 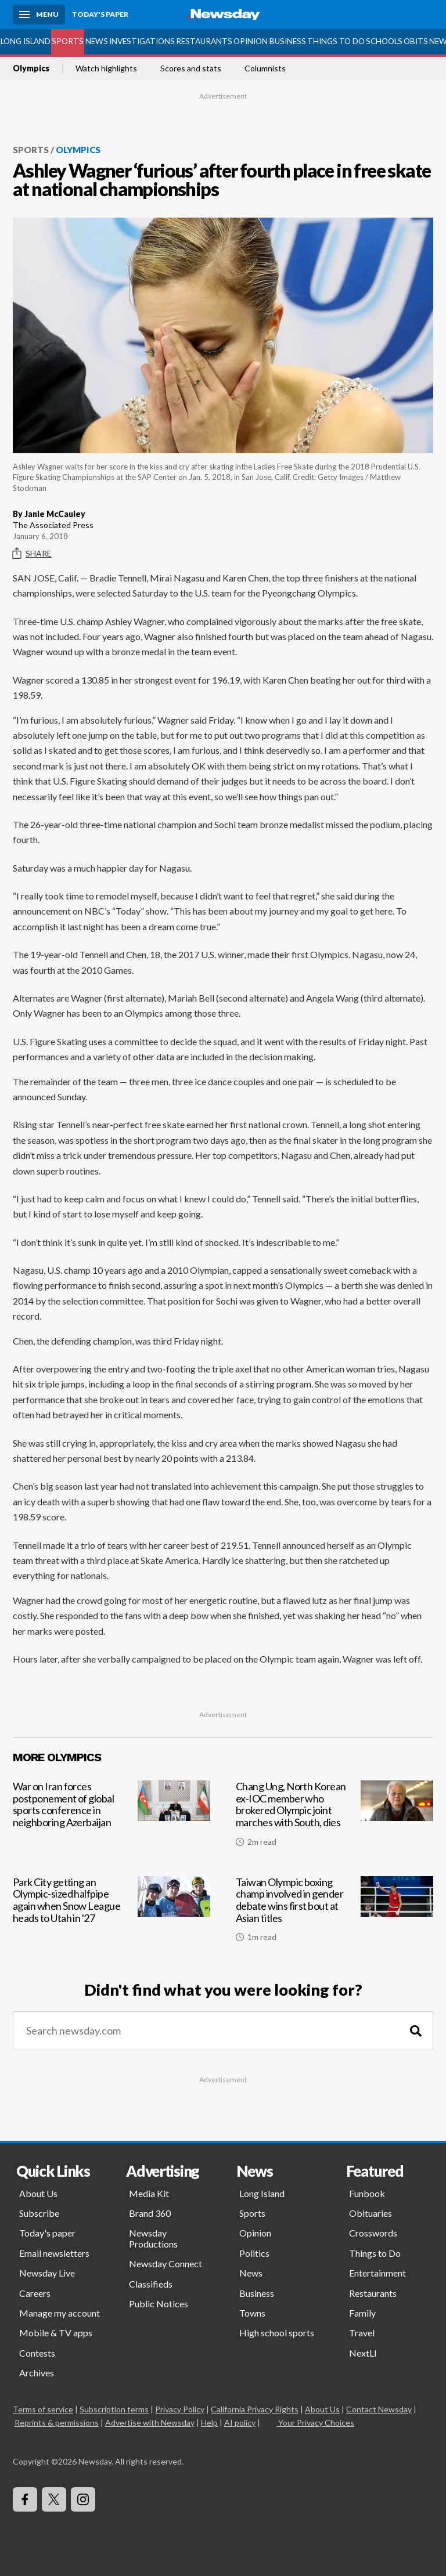 I want to click on Opinion, so click(x=250, y=41).